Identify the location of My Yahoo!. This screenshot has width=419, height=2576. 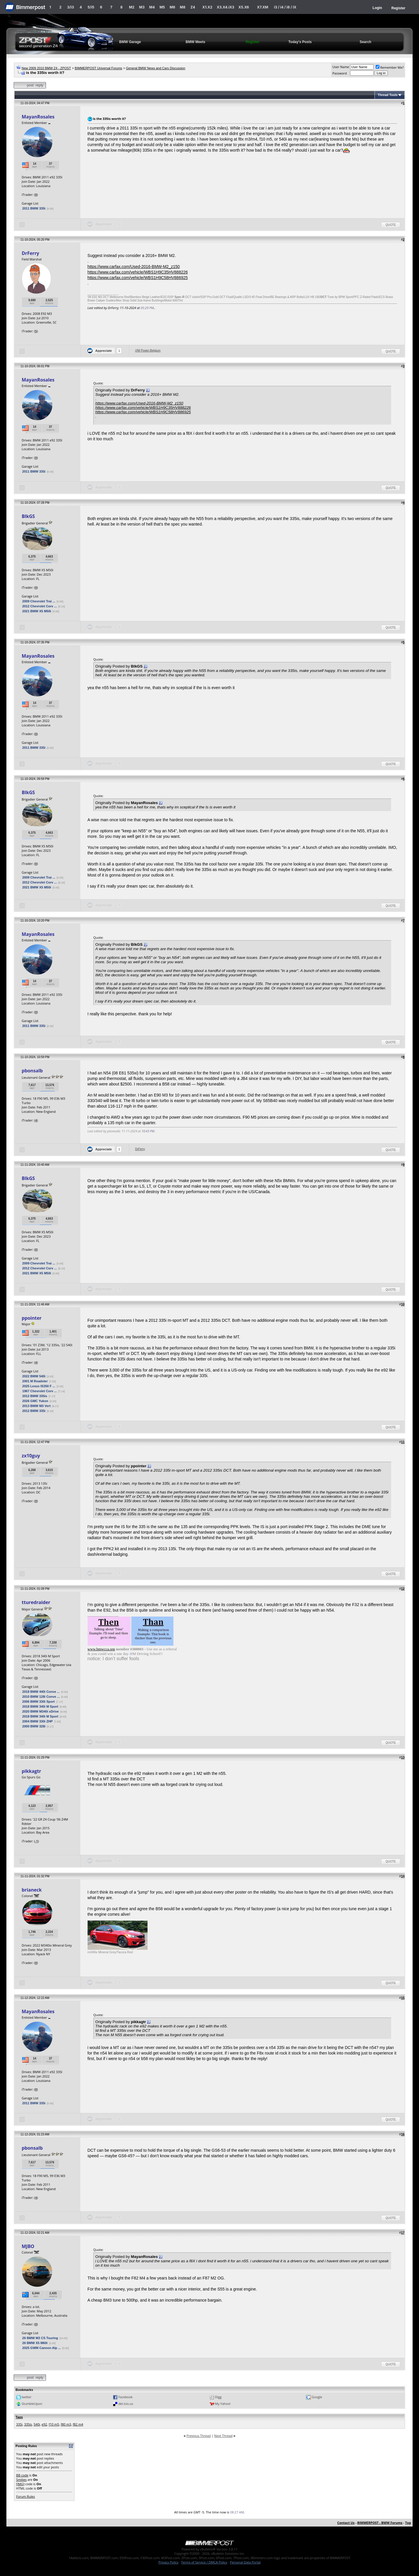
(222, 2403).